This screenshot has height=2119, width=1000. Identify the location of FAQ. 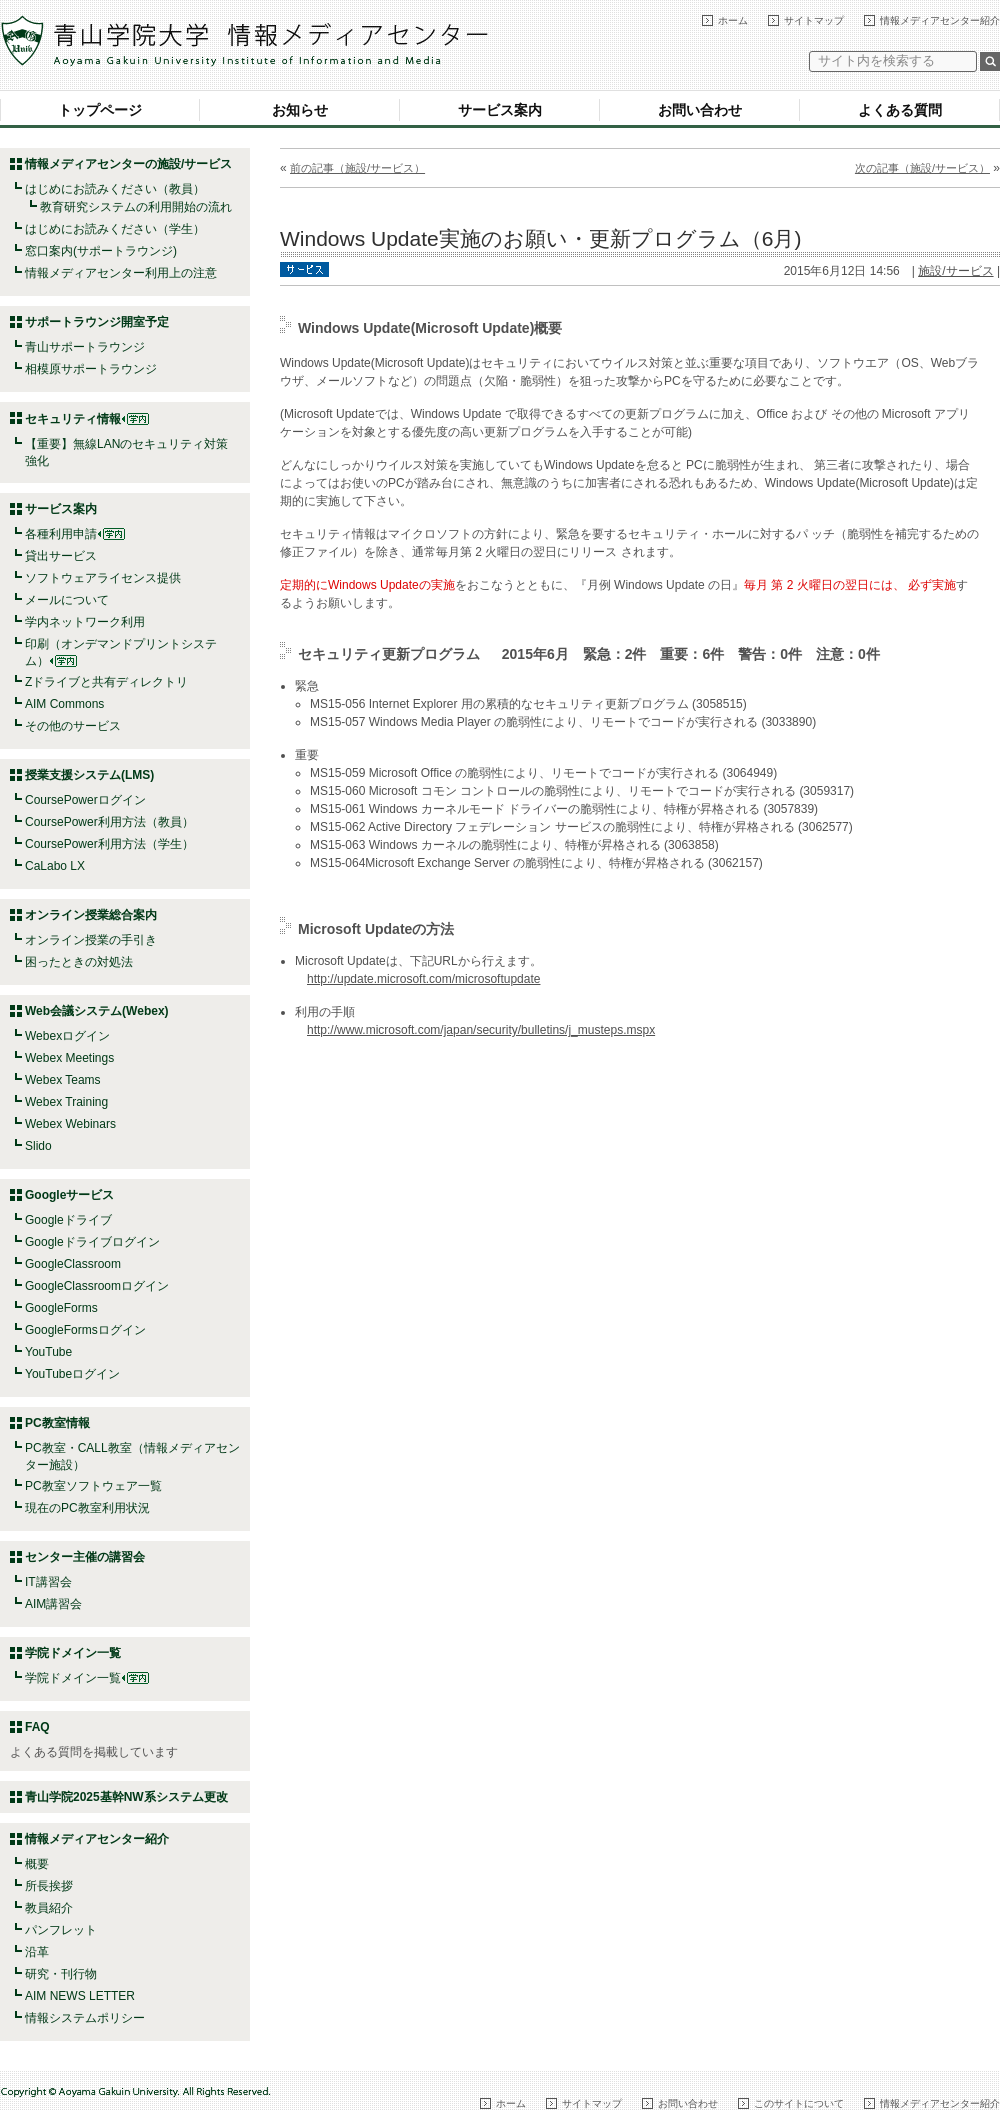
(37, 1727).